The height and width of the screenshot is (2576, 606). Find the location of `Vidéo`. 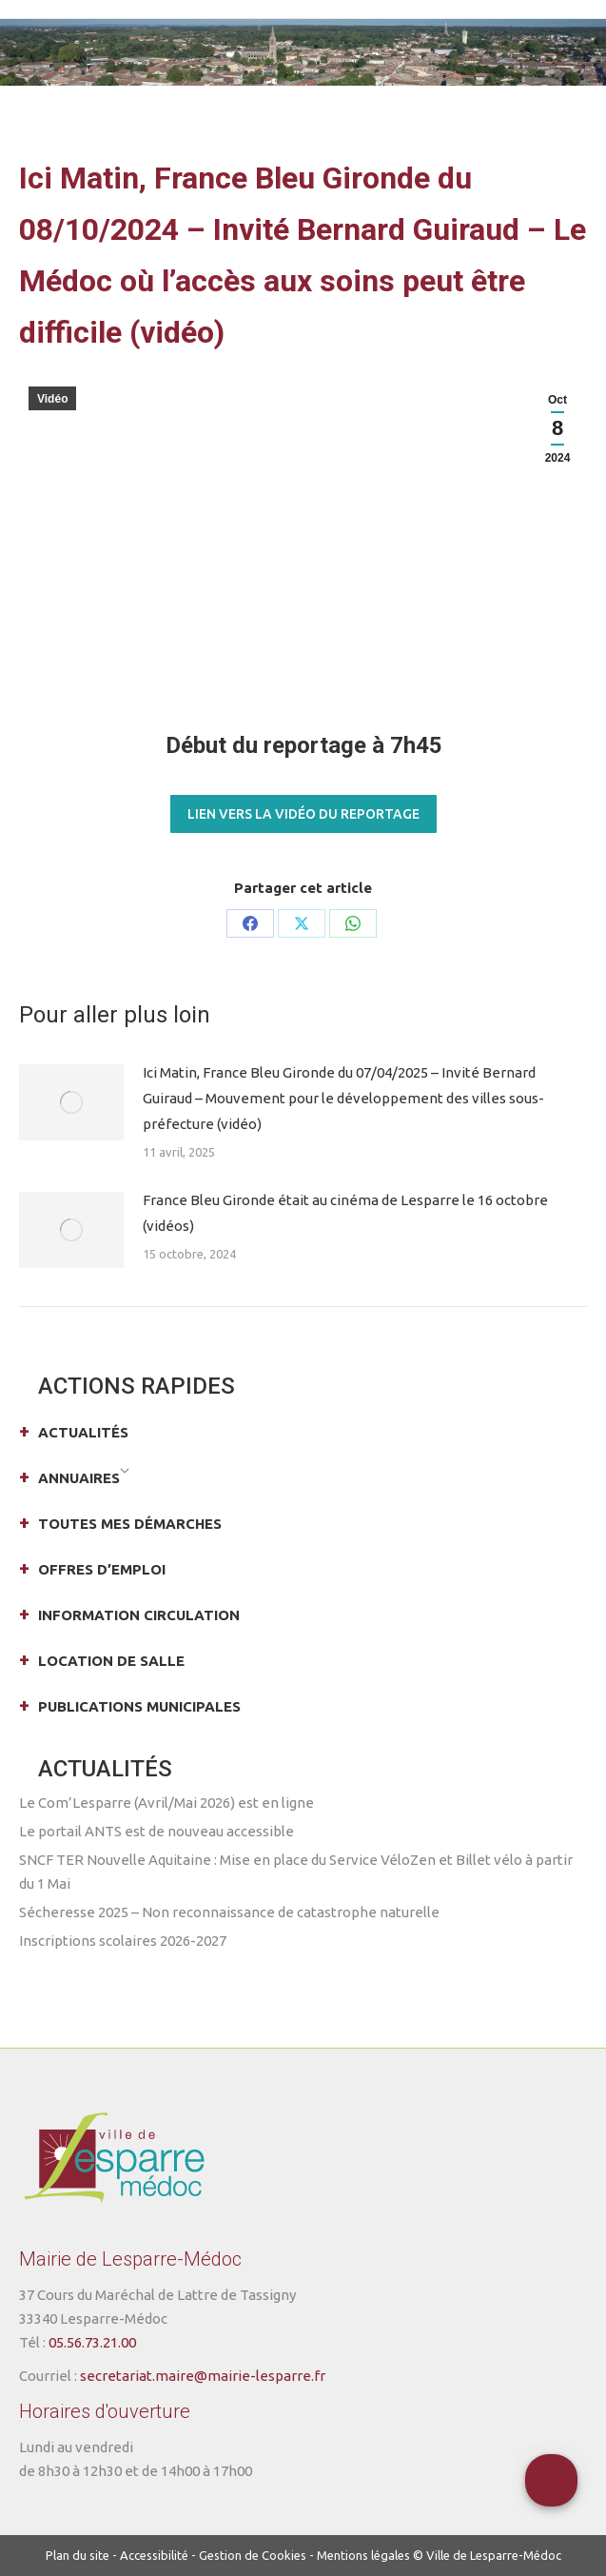

Vidéo is located at coordinates (52, 399).